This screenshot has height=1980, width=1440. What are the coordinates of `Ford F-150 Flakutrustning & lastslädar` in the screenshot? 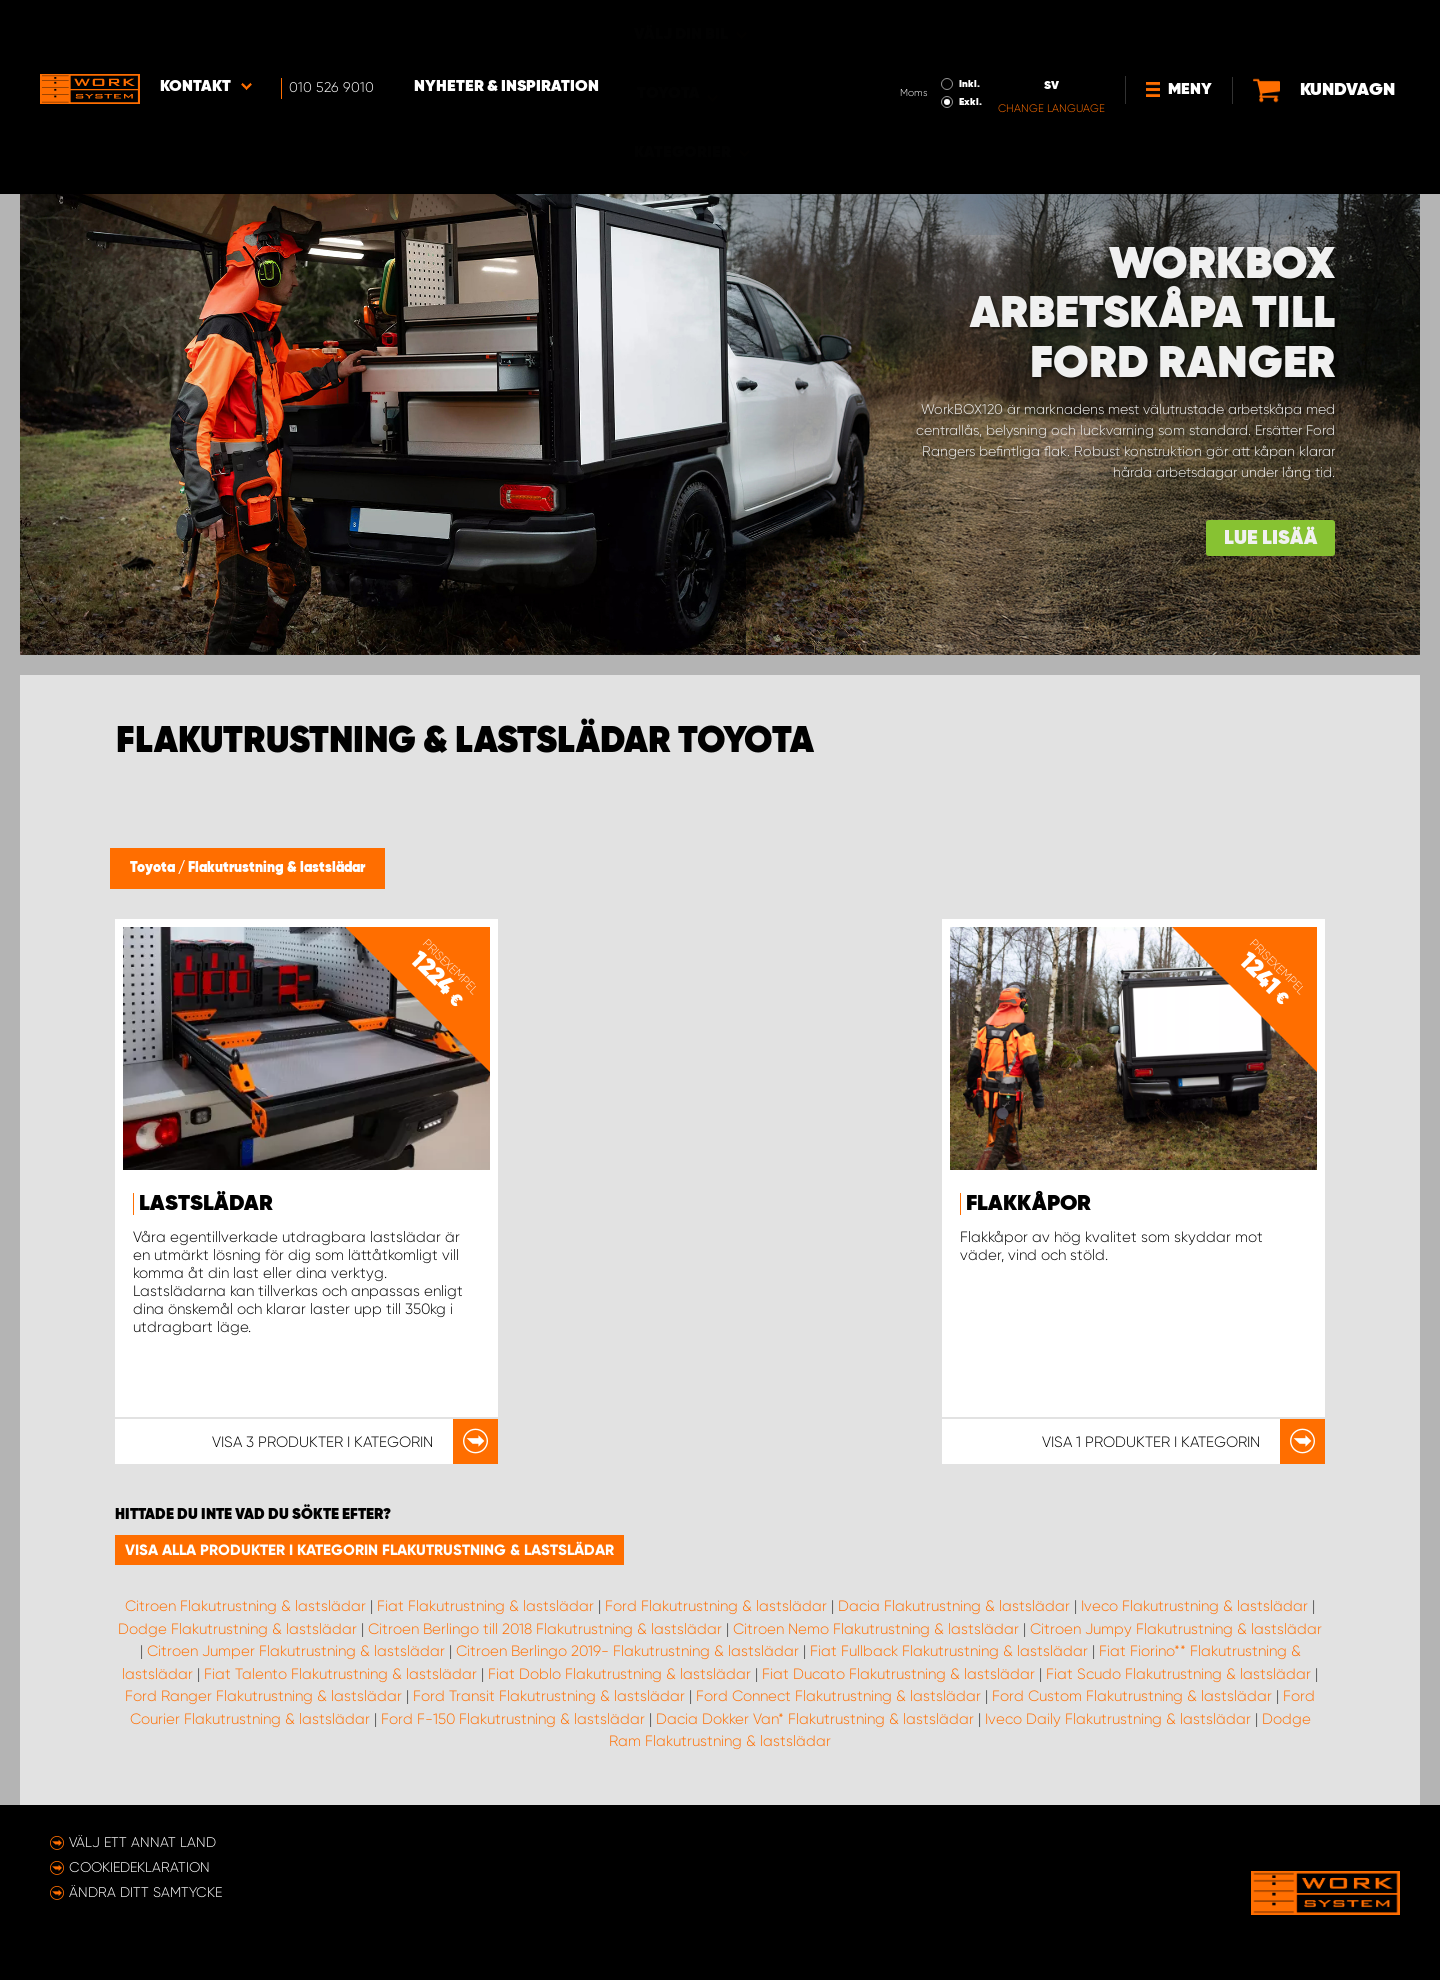 It's located at (513, 1719).